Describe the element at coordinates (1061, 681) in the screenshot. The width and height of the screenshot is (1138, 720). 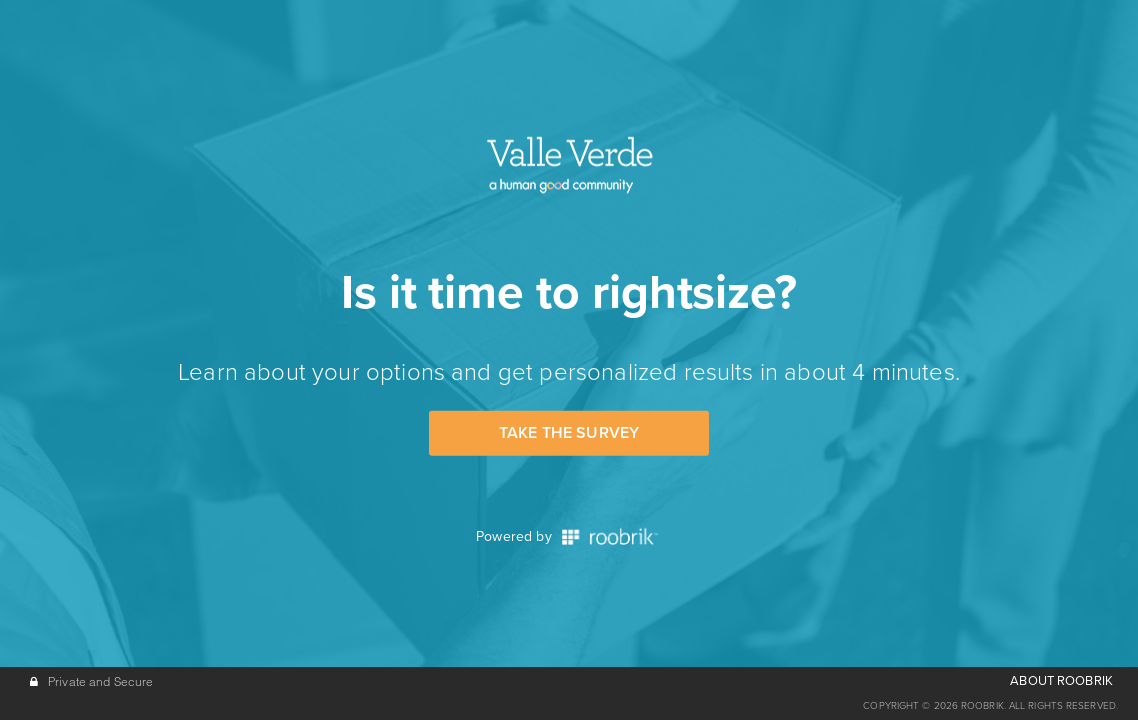
I see `ABOUT ROOBRIK` at that location.